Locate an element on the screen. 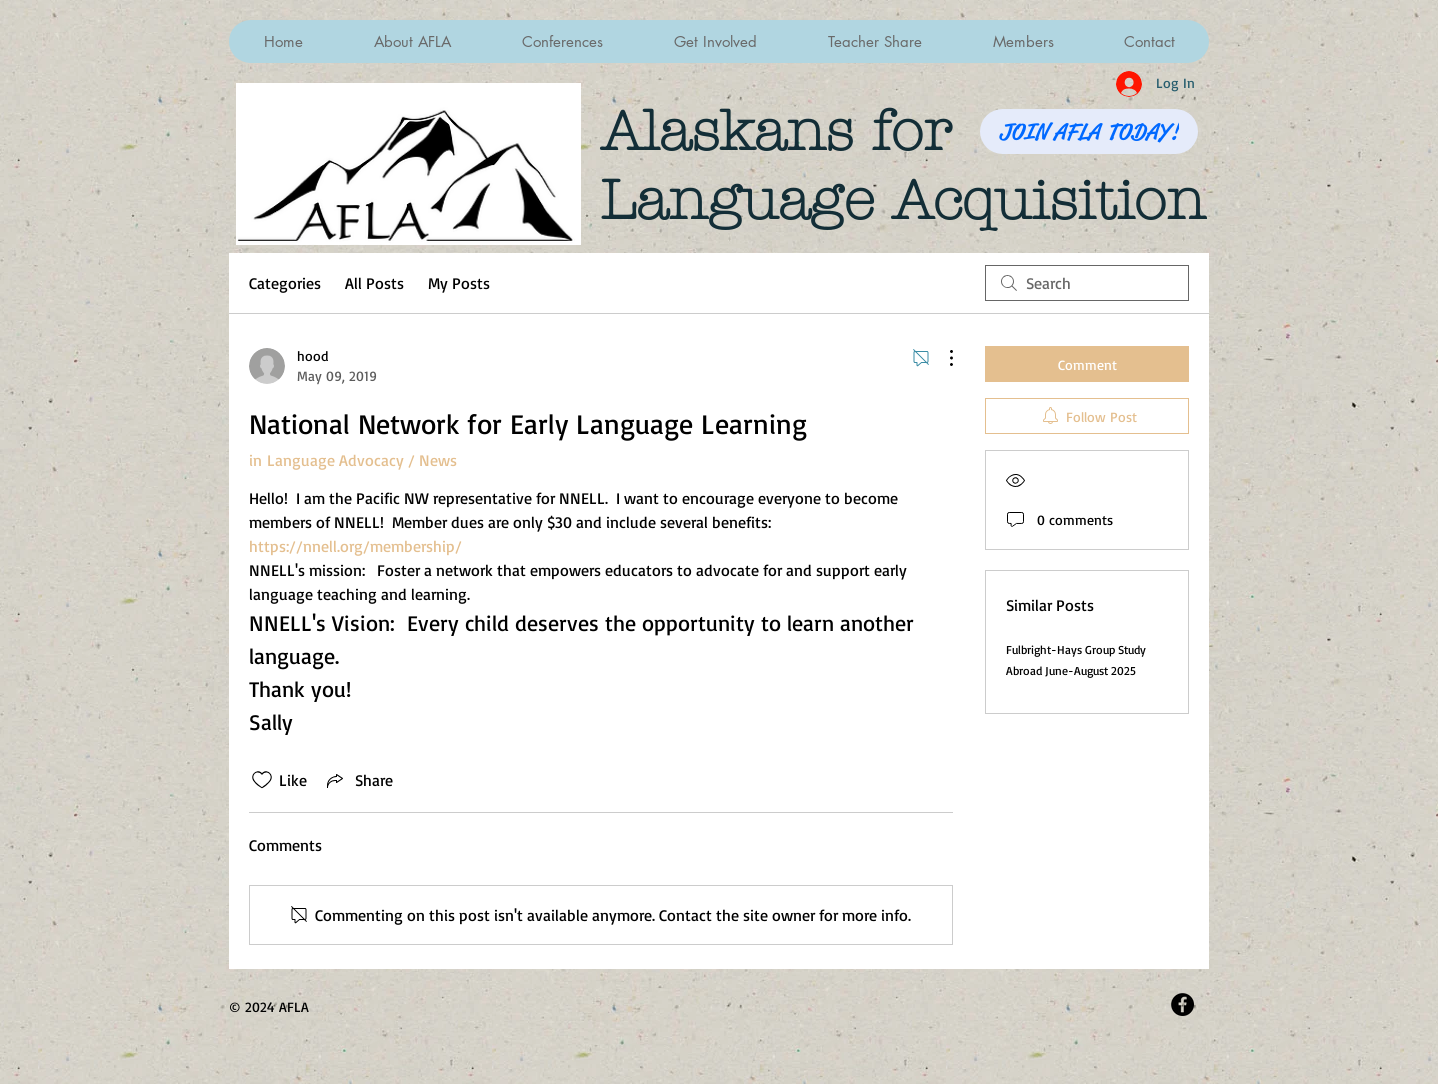 This screenshot has width=1438, height=1084. [Share via link] is located at coordinates (358, 780).